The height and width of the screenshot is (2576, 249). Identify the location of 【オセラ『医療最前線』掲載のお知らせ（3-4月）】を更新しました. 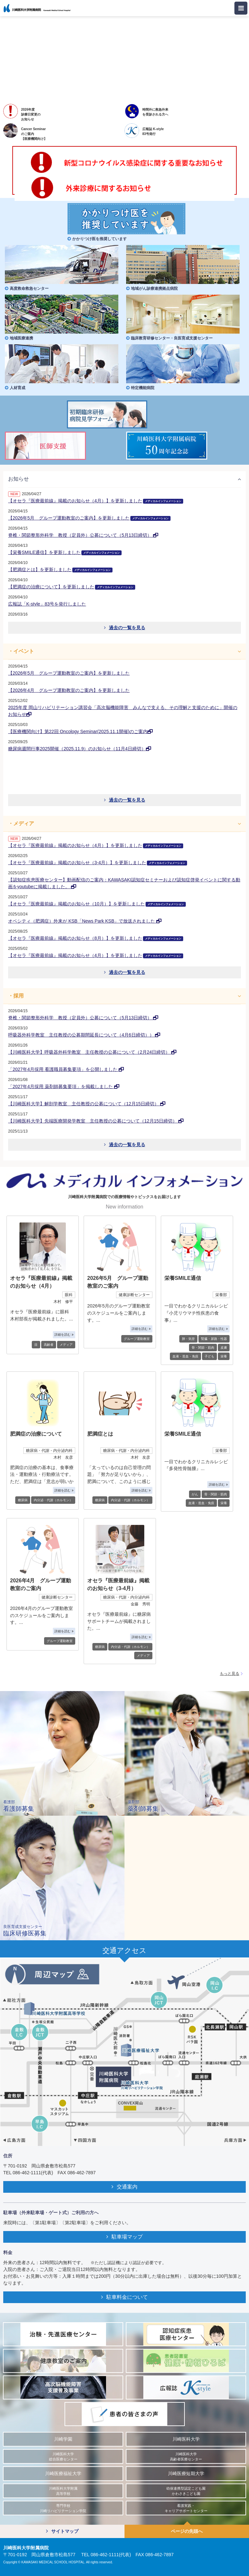
(97, 862).